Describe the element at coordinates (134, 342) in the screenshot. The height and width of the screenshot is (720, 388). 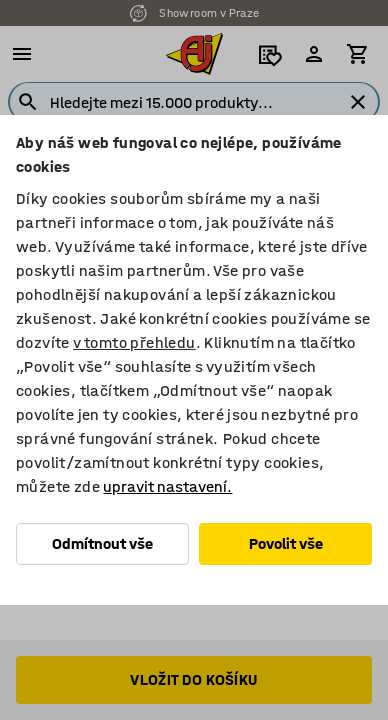
I see `v tomto přehledu` at that location.